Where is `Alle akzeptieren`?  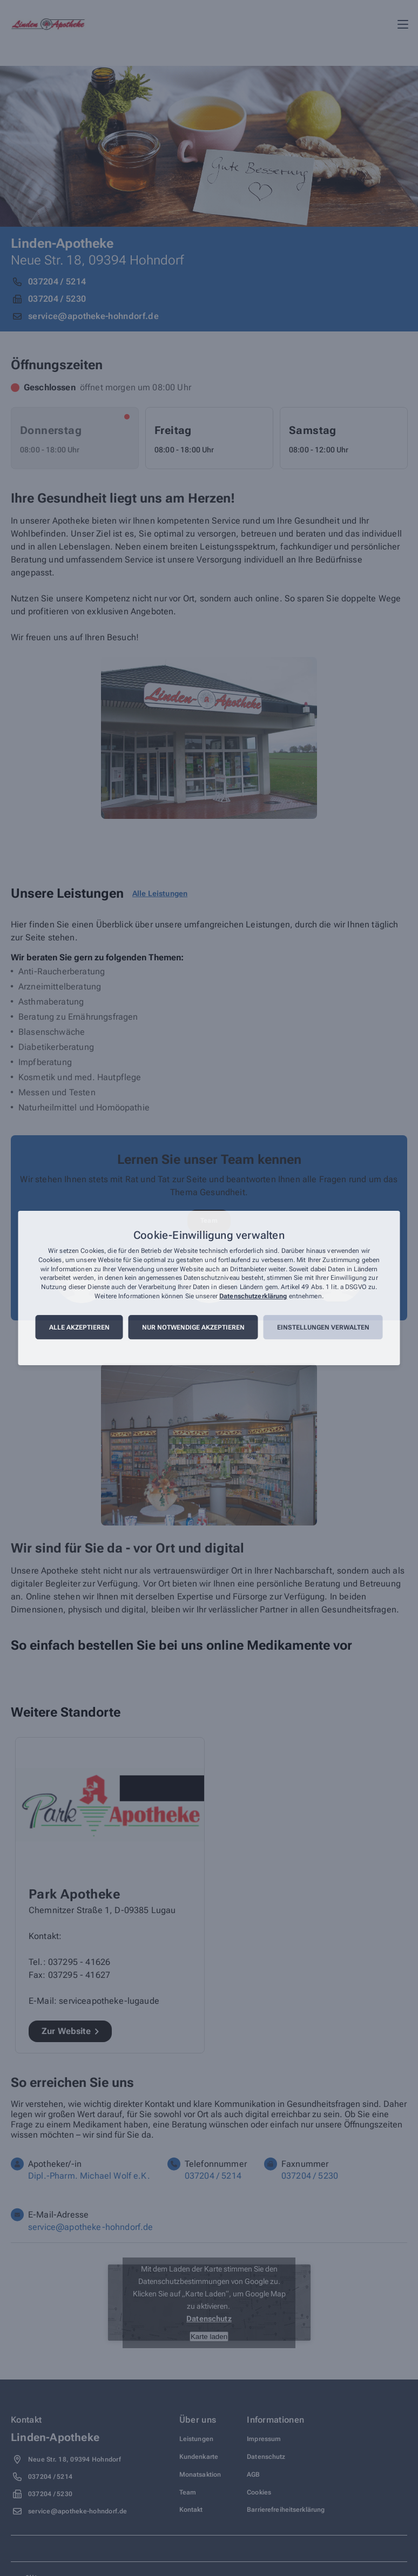 Alle akzeptieren is located at coordinates (79, 1327).